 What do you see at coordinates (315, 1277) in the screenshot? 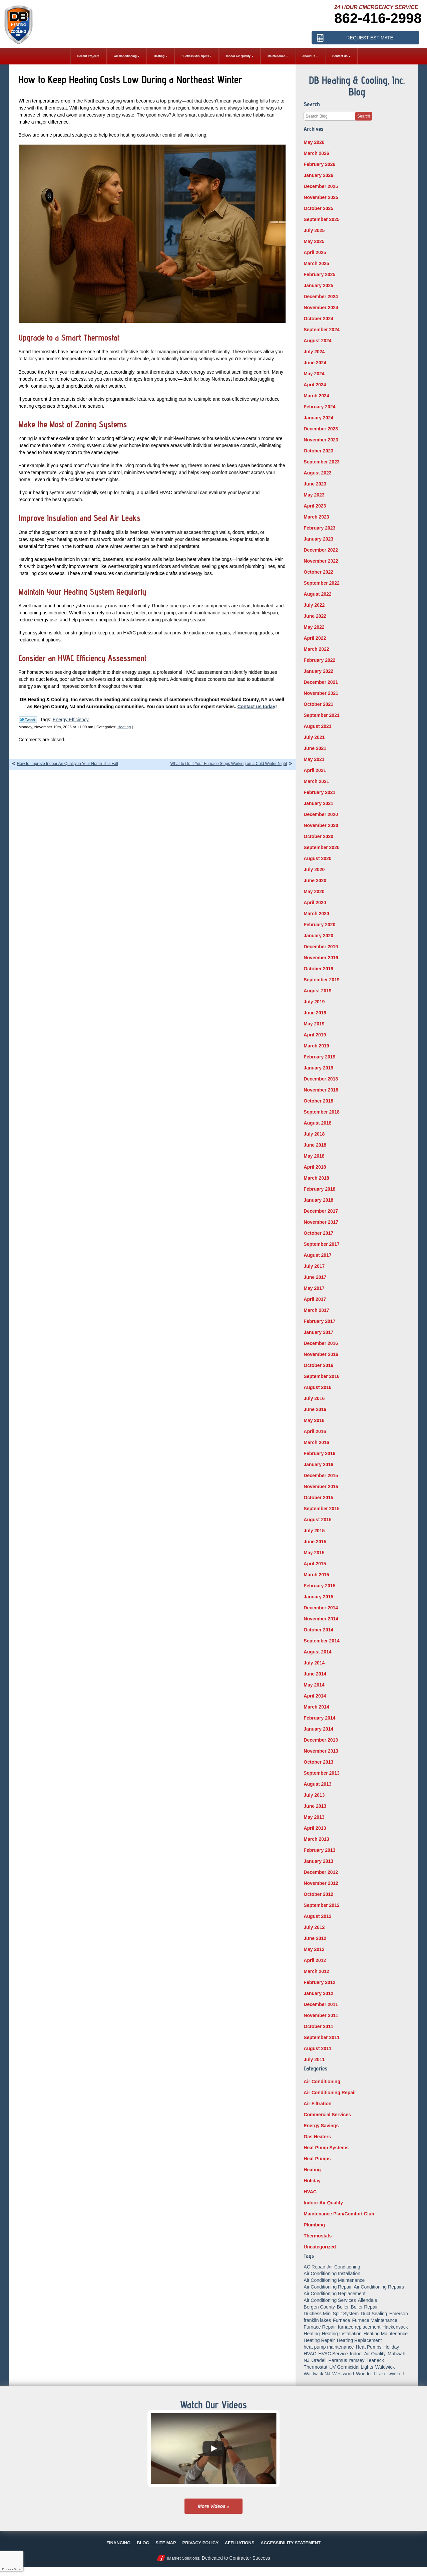
I see `June 2017` at bounding box center [315, 1277].